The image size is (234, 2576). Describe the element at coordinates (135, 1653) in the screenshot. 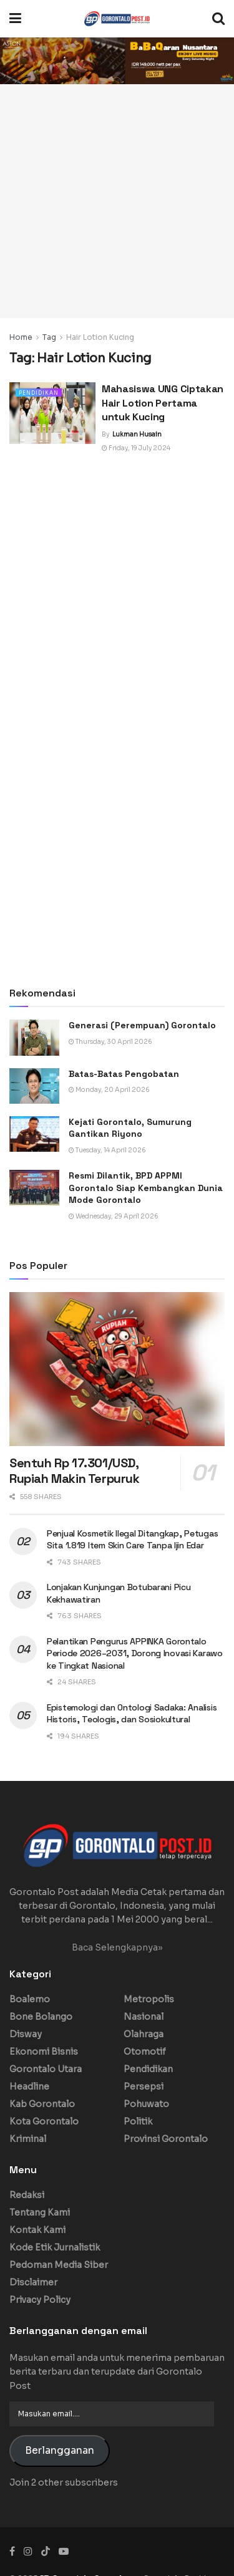

I see `Pelantikan Pengurus APPINKA Gorontalo Periode 2026–2031, Dorong Inovasi Karawo ke Tingkat Nasional` at that location.